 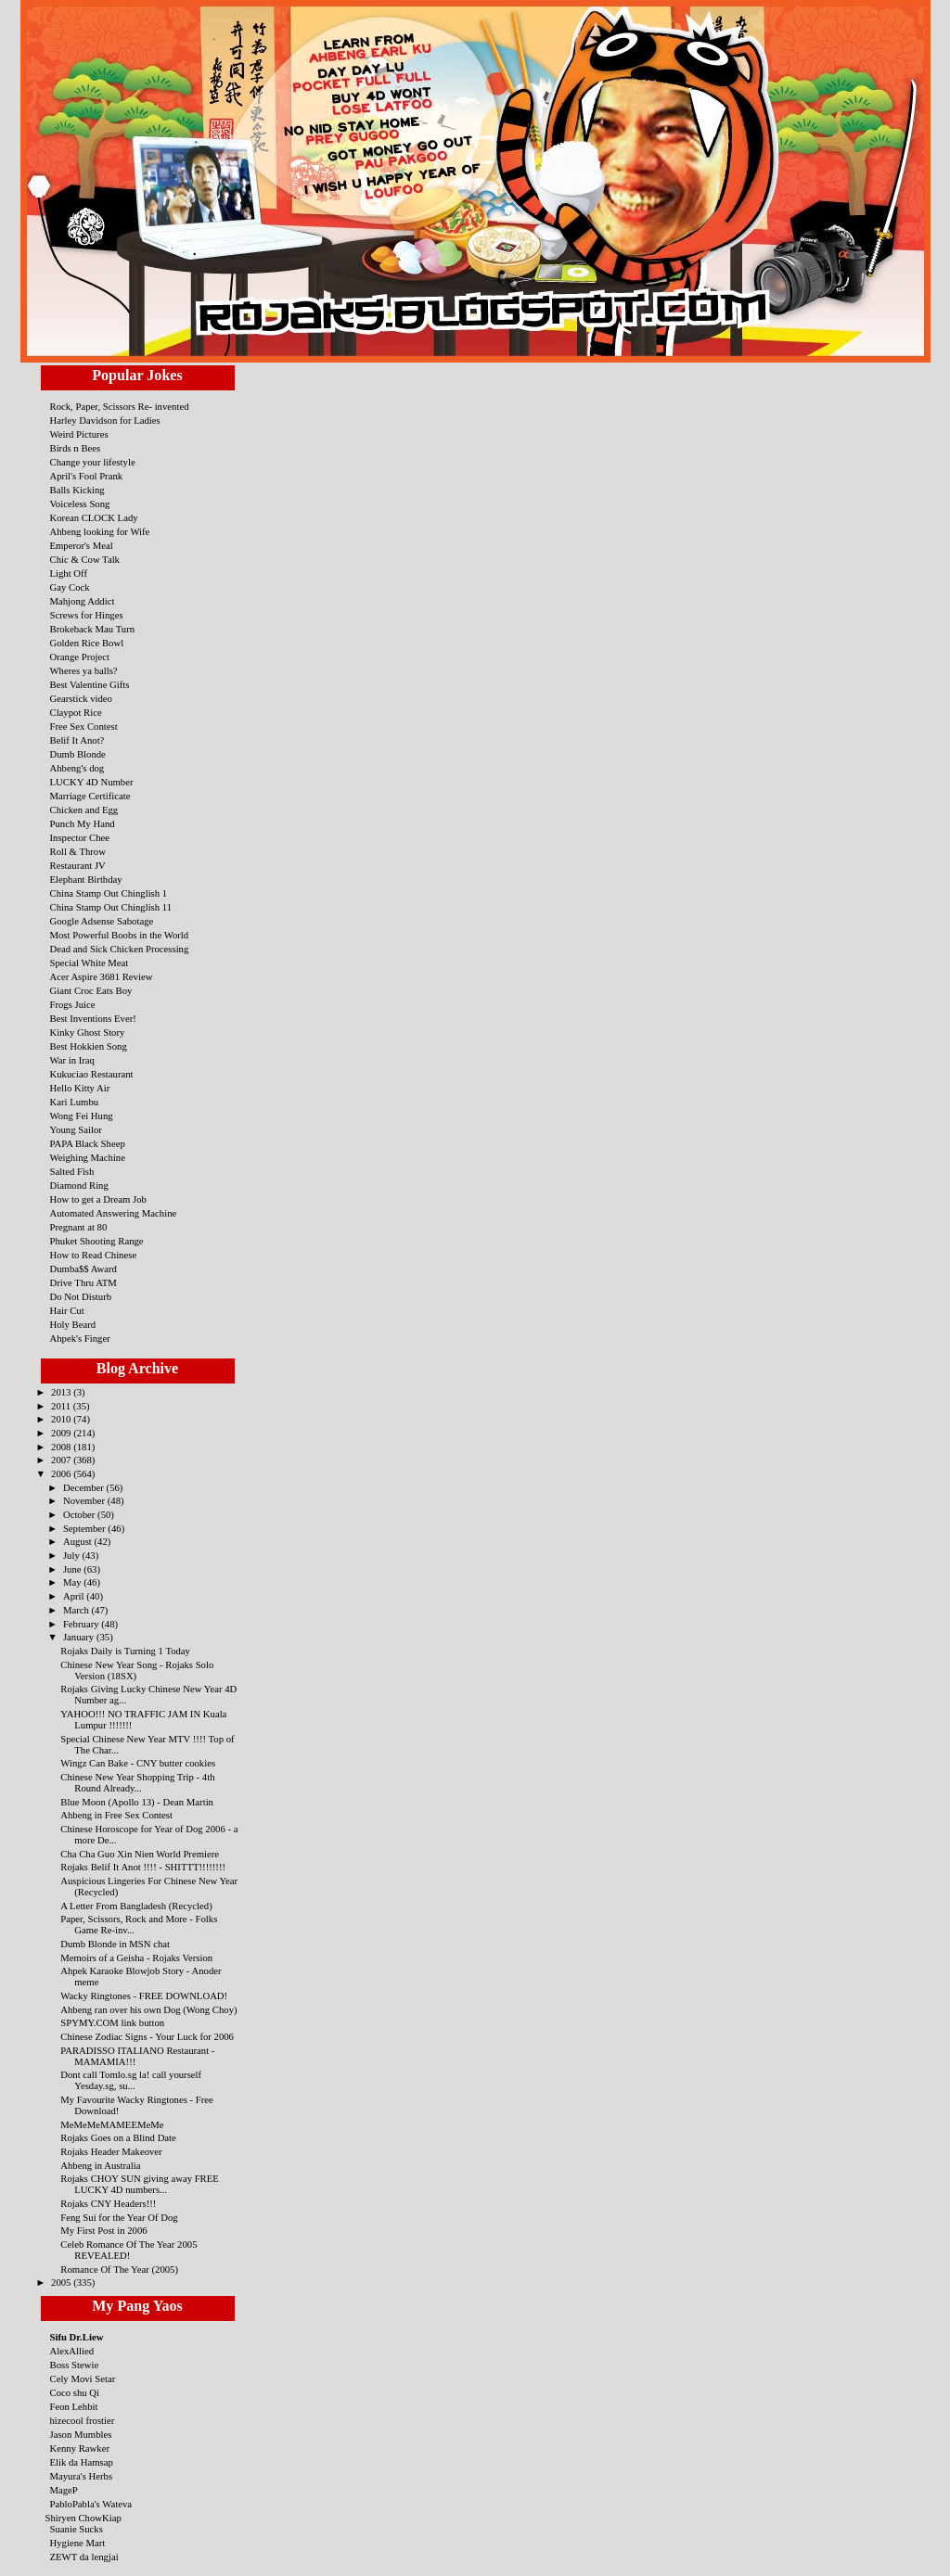 I want to click on Feng Sui for the Year Of Dog, so click(x=118, y=2217).